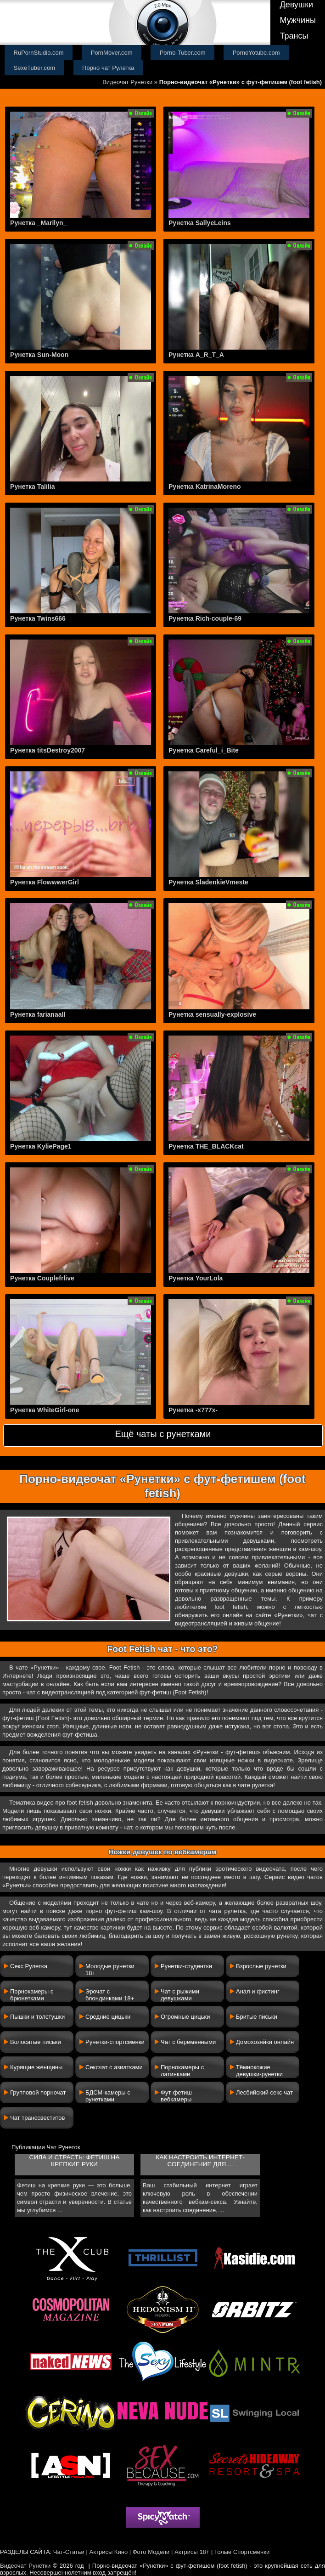 The width and height of the screenshot is (325, 2576). Describe the element at coordinates (200, 2161) in the screenshot. I see `Как настроить интернет-соединение для ...` at that location.